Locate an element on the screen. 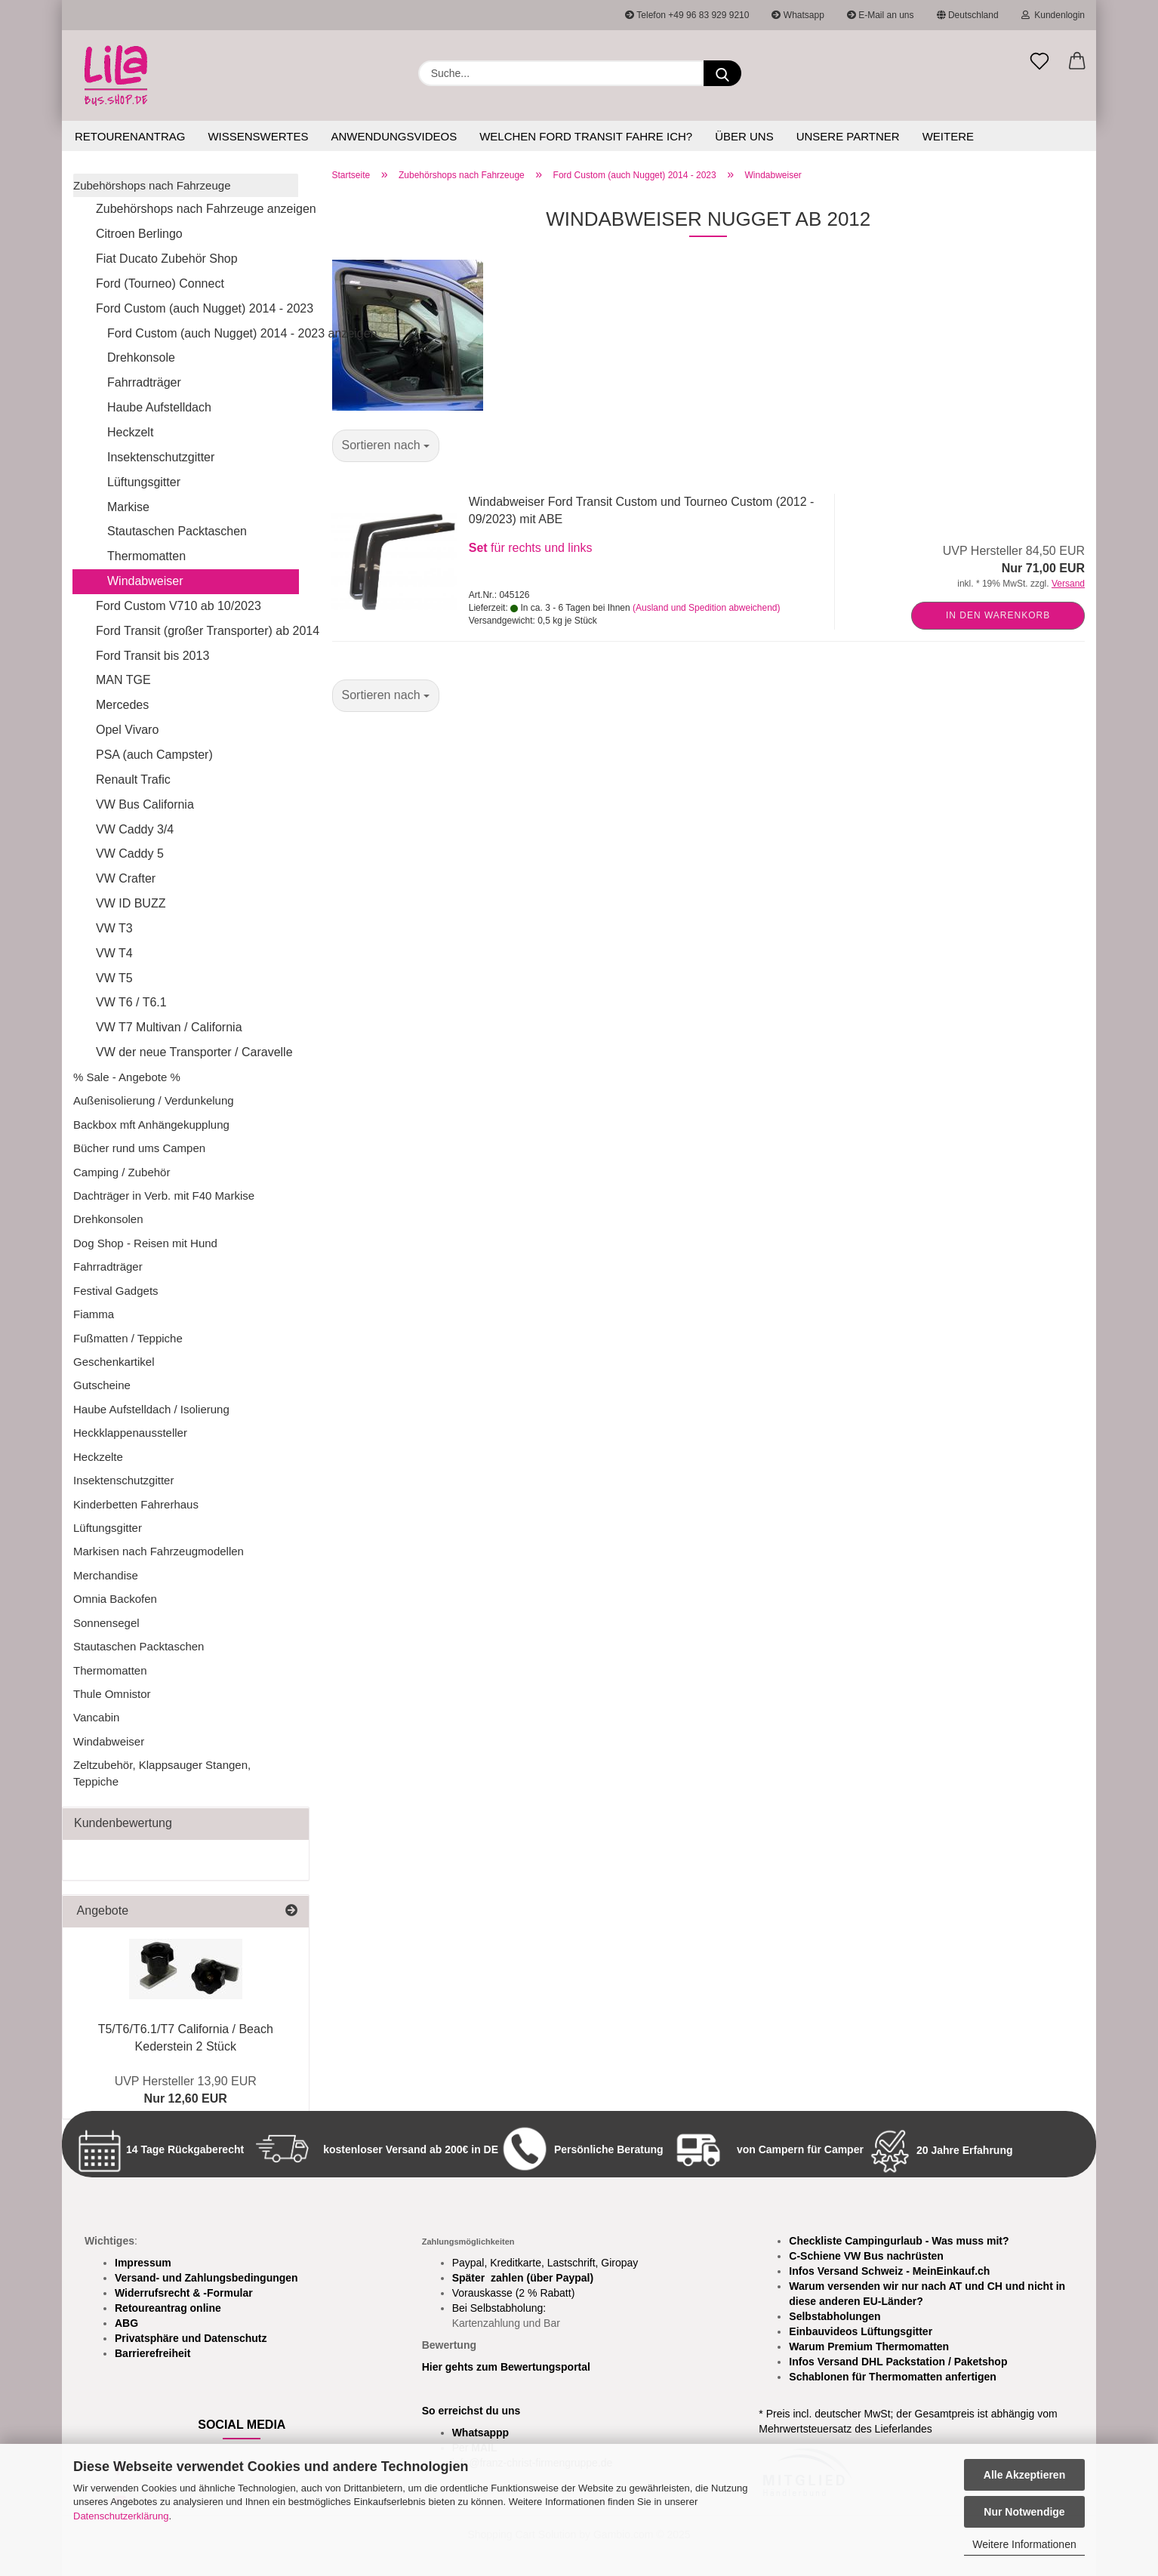 Image resolution: width=1158 pixels, height=2576 pixels. Über uns is located at coordinates (744, 136).